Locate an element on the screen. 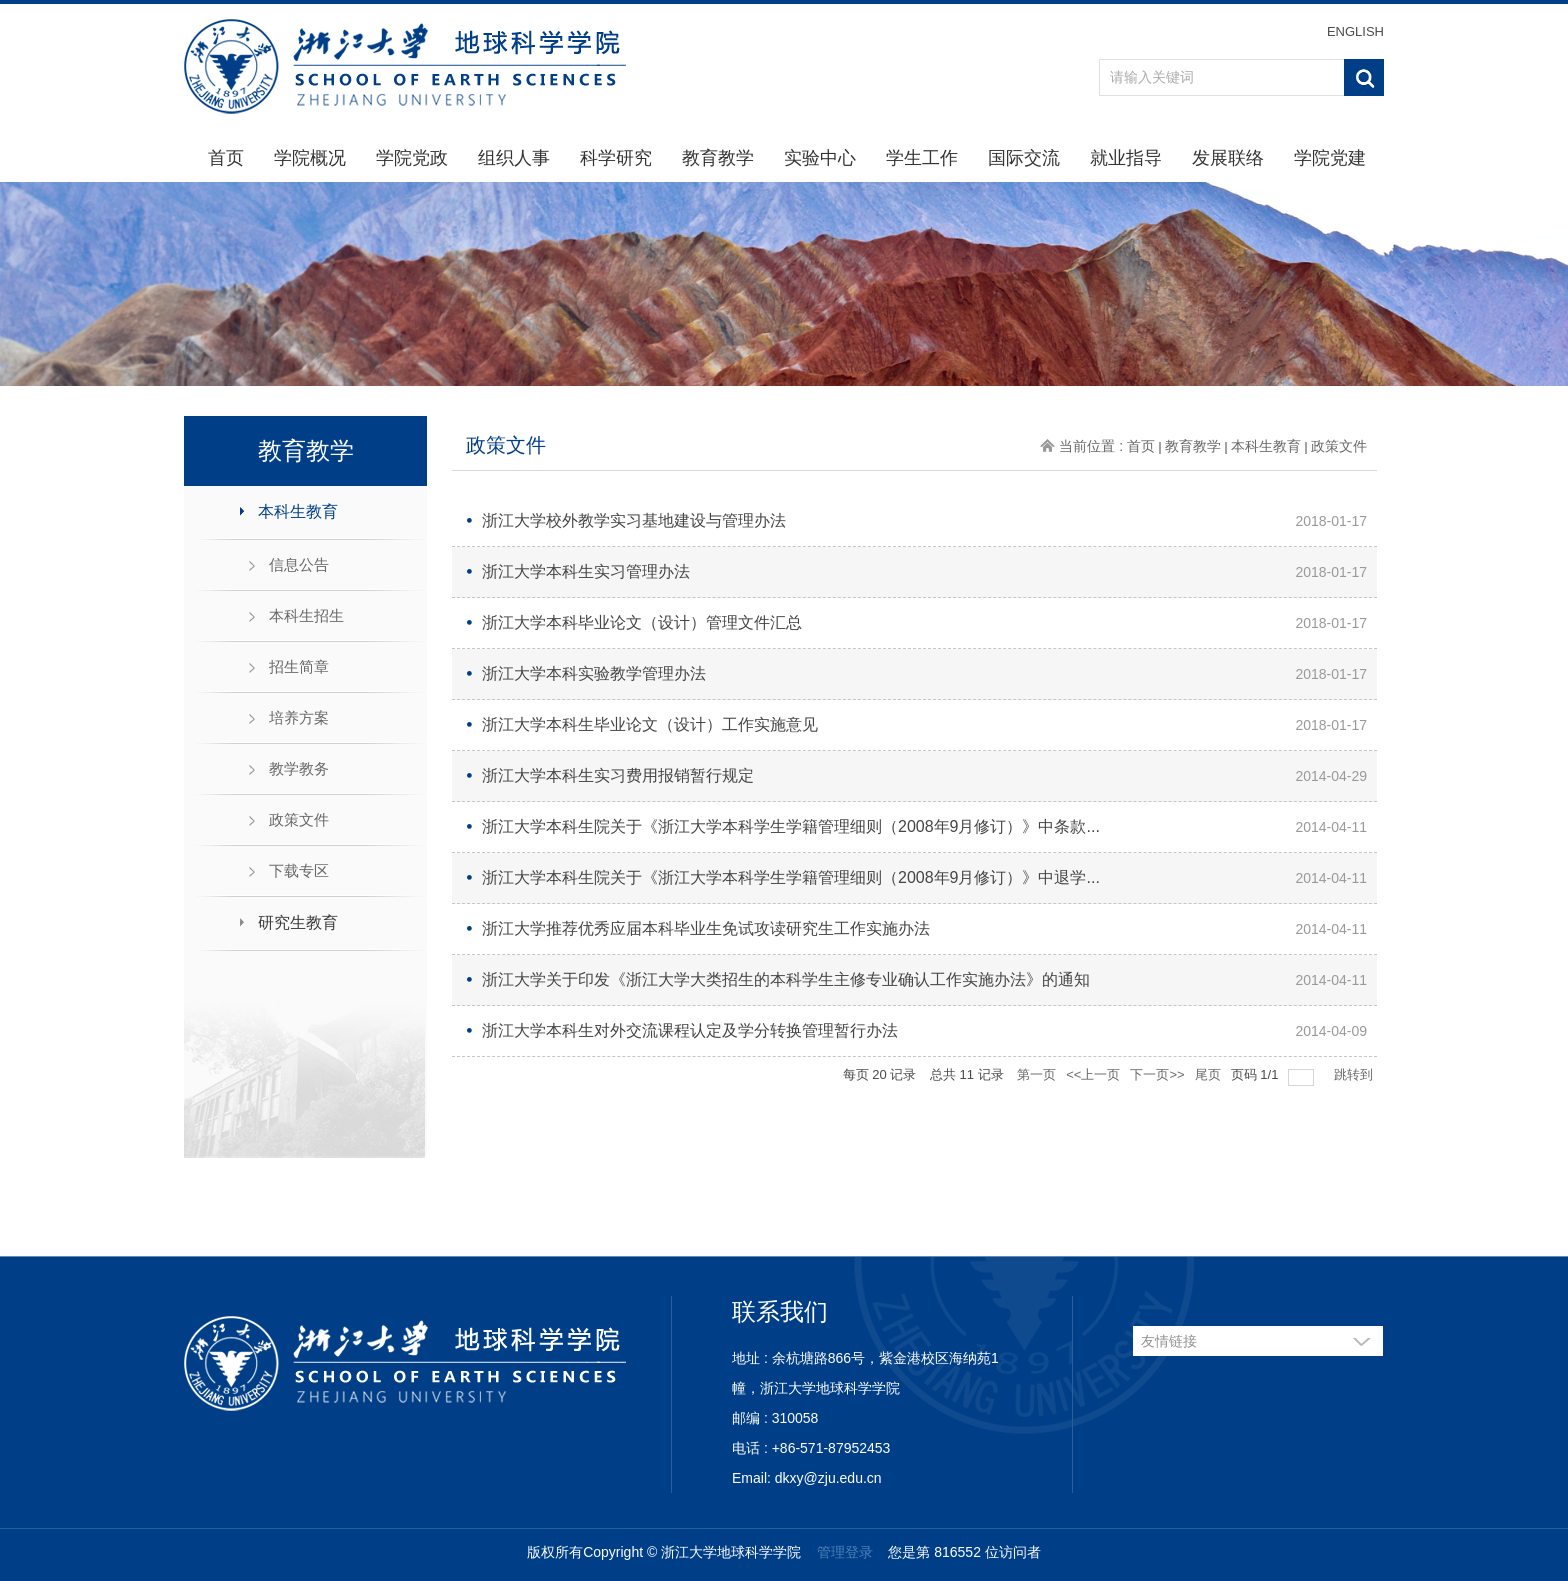 The image size is (1568, 1581). 浙江大学校外教学实习基地建设与管理办法 is located at coordinates (634, 520).